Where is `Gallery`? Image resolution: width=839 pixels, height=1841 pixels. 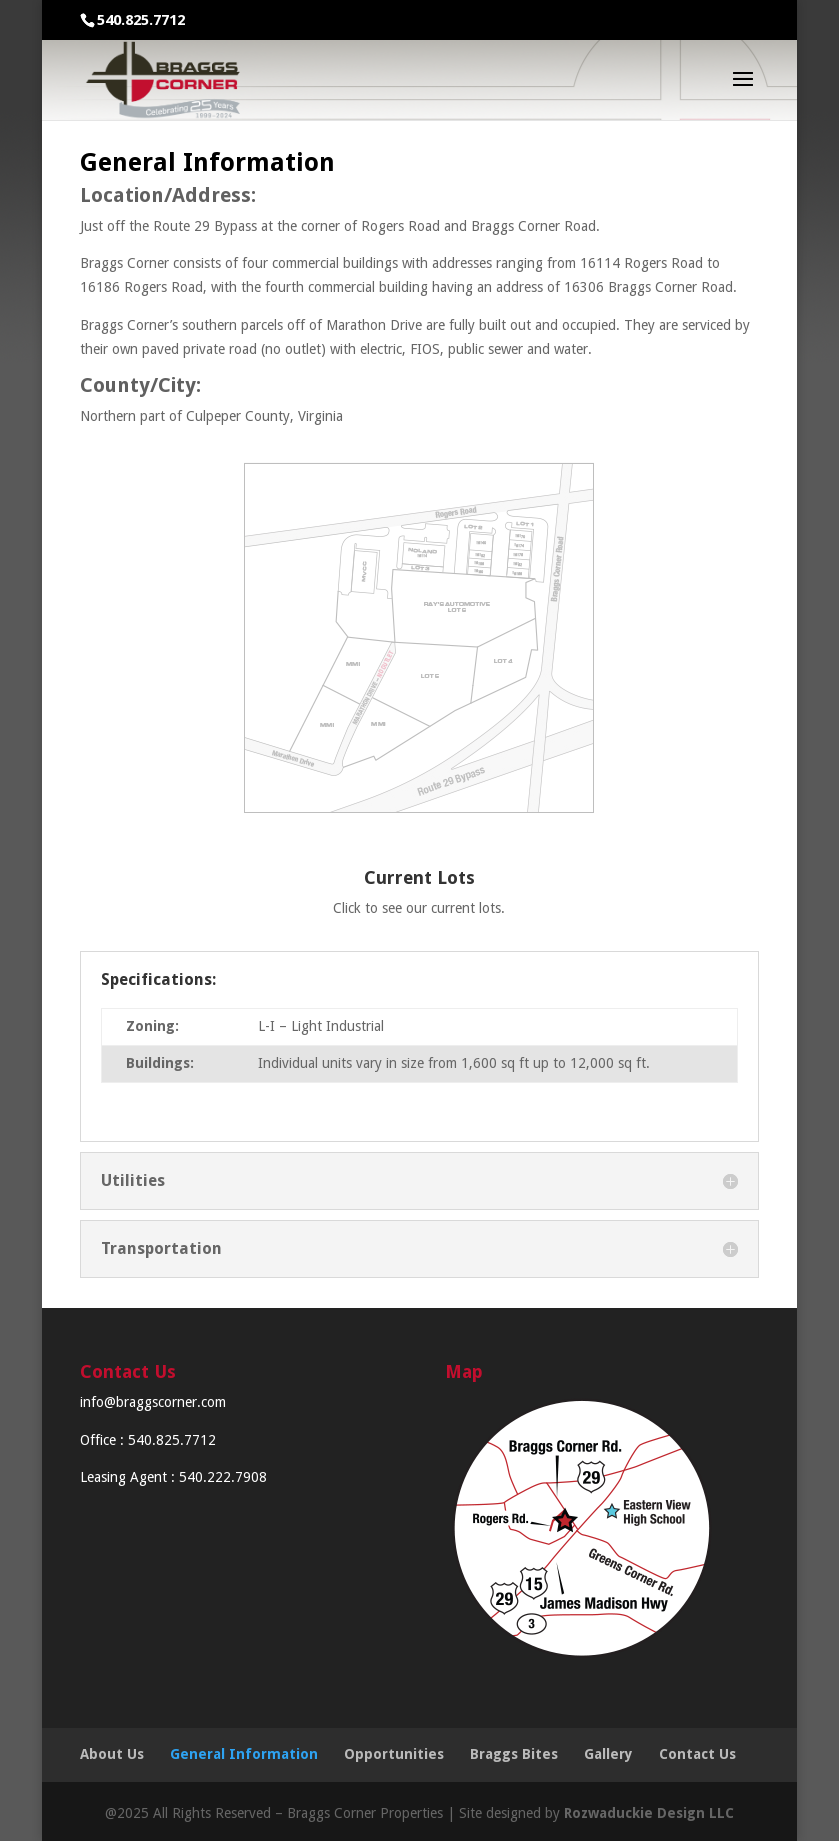 Gallery is located at coordinates (608, 1754).